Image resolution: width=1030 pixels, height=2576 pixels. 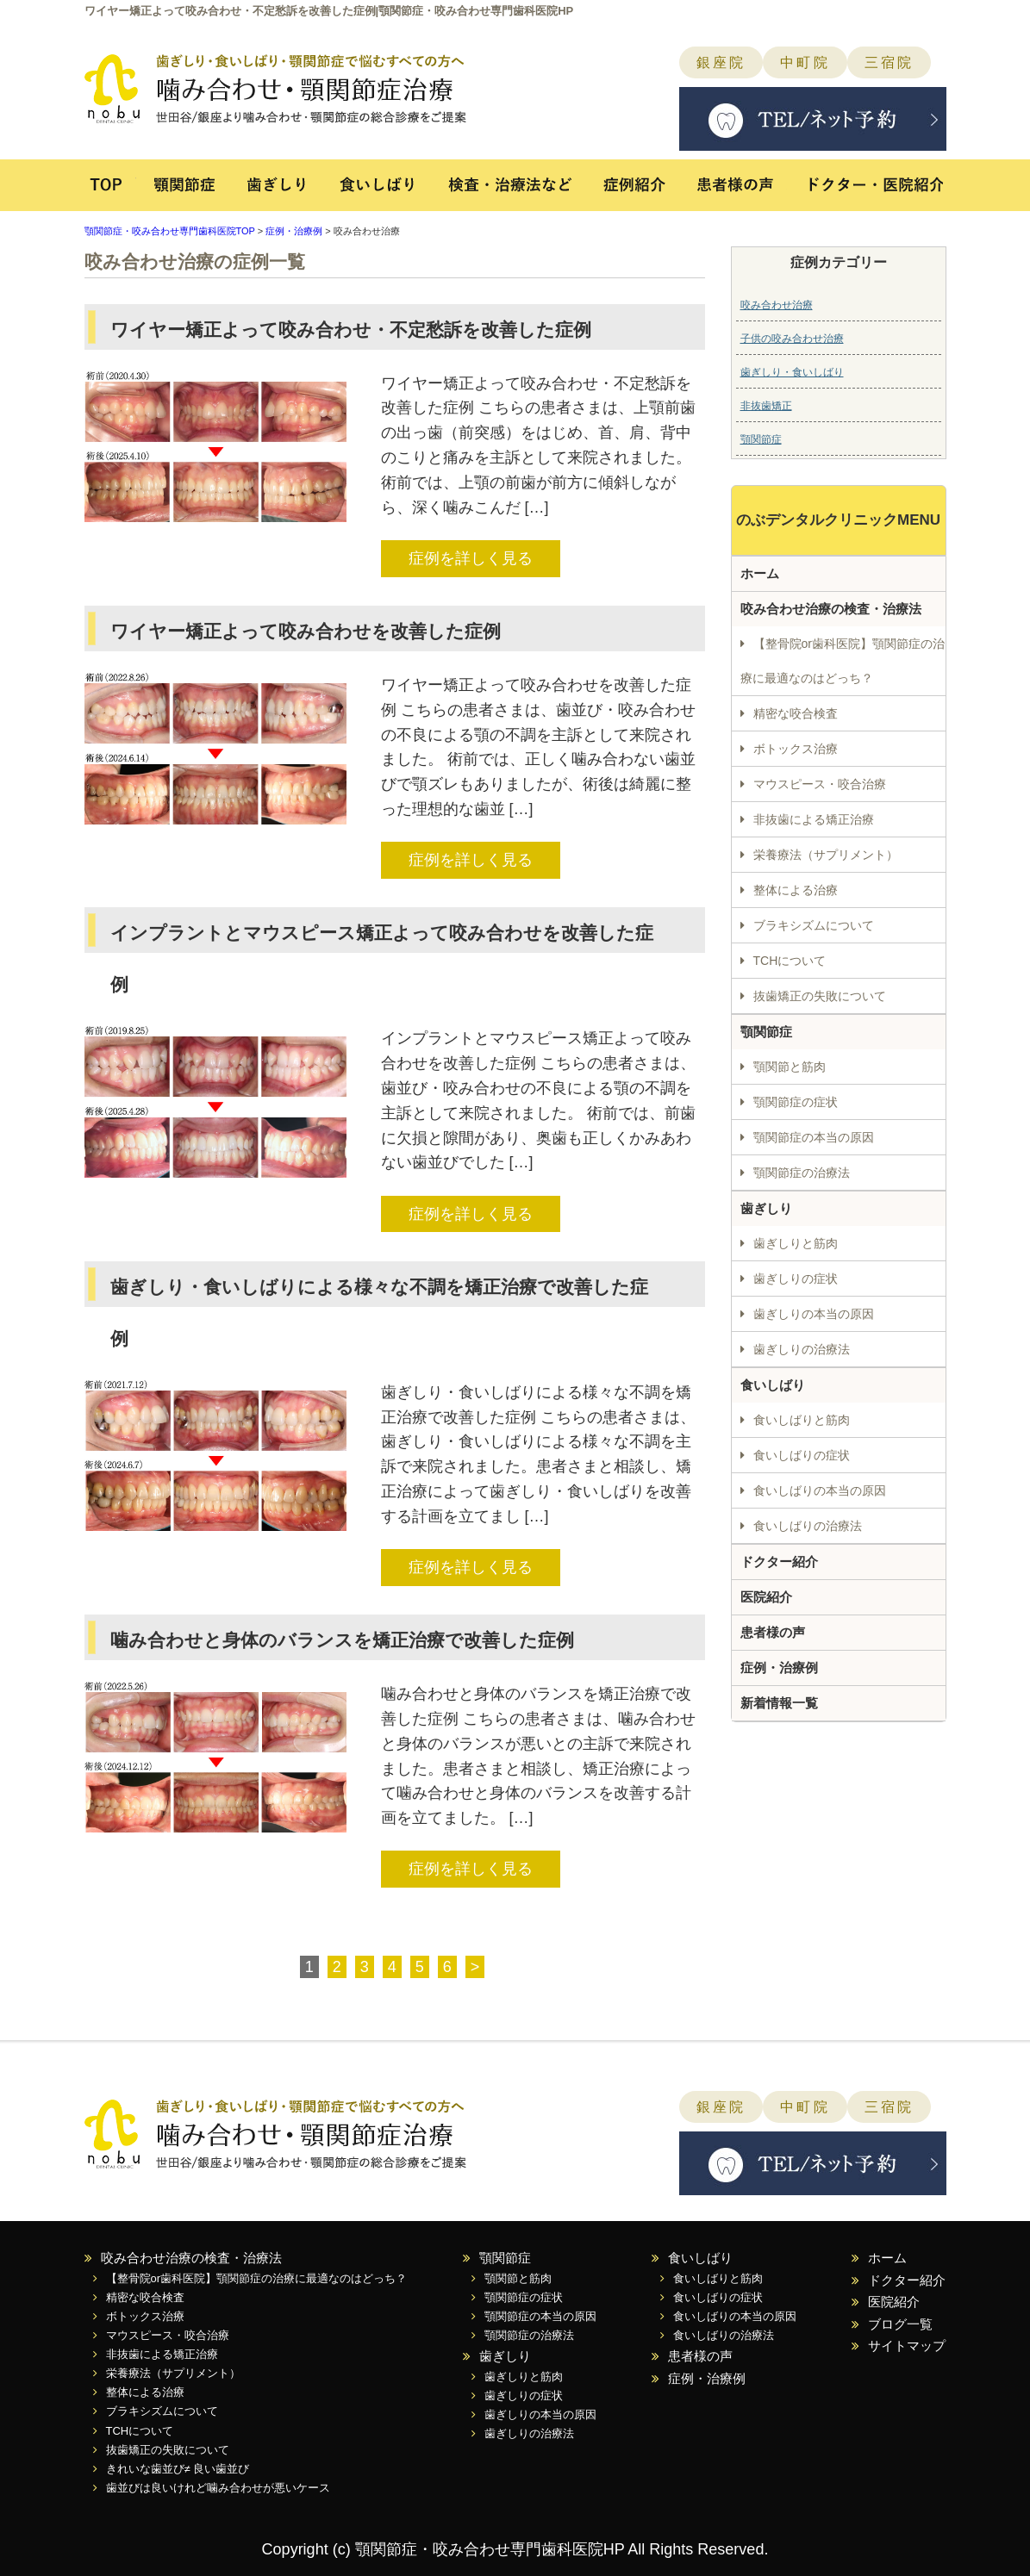 What do you see at coordinates (813, 925) in the screenshot?
I see `ブラキシズムについて` at bounding box center [813, 925].